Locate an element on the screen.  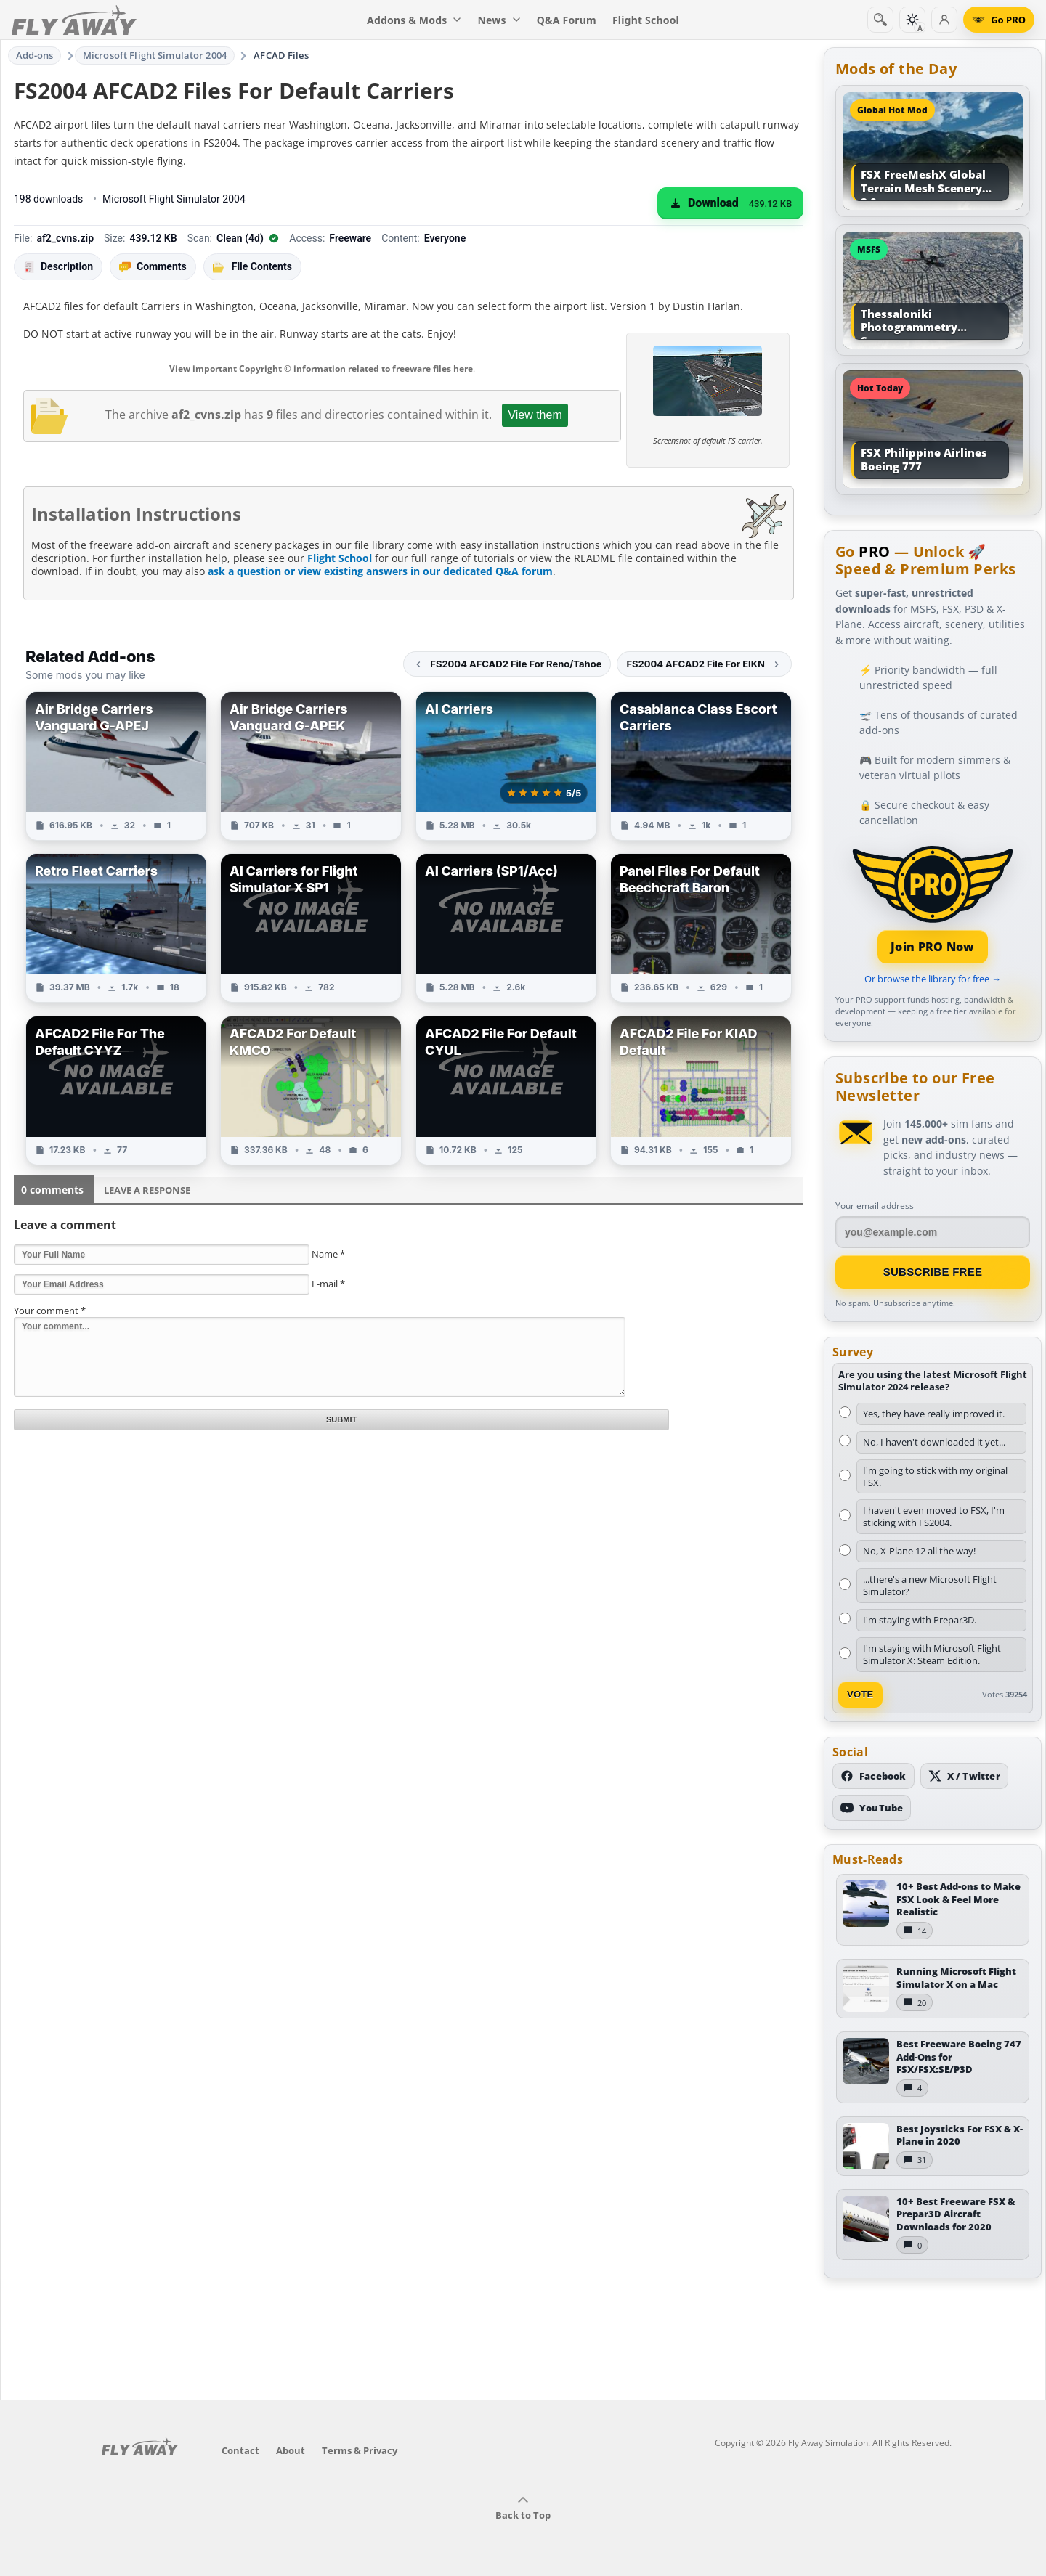
I'm staying with Prepar3D. is located at coordinates (919, 1619).